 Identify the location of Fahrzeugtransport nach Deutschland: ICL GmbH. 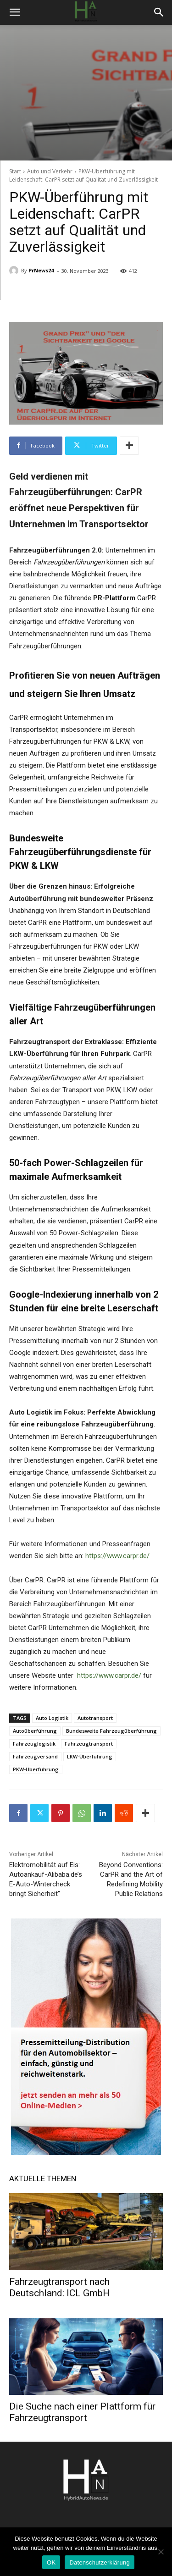
(59, 2287).